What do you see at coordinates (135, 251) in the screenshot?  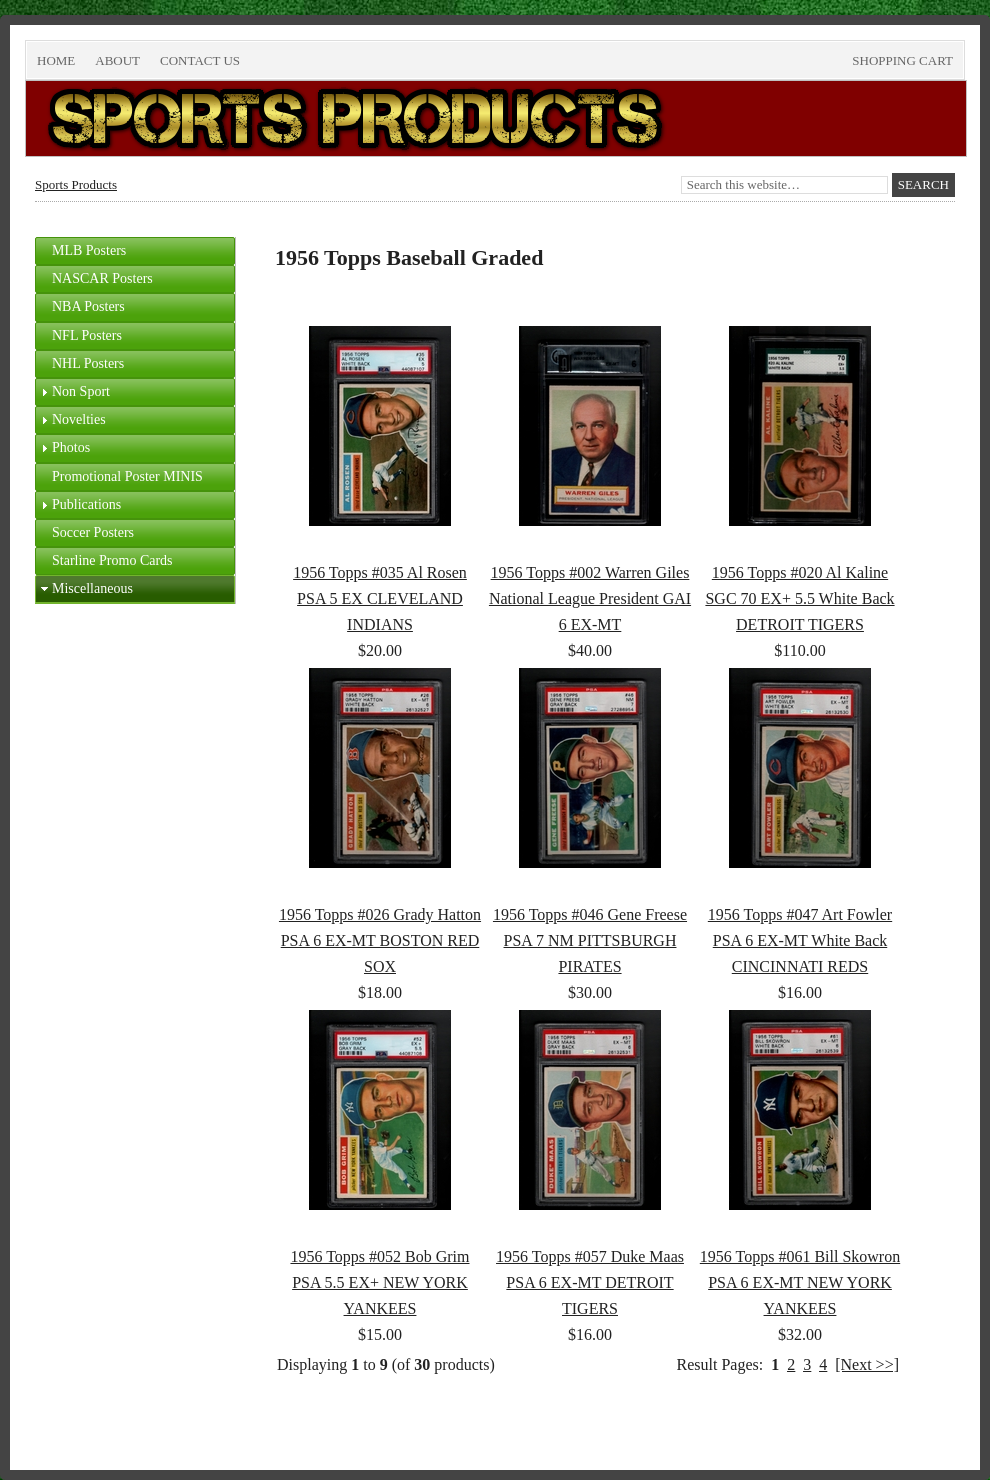 I see `[tab]` at bounding box center [135, 251].